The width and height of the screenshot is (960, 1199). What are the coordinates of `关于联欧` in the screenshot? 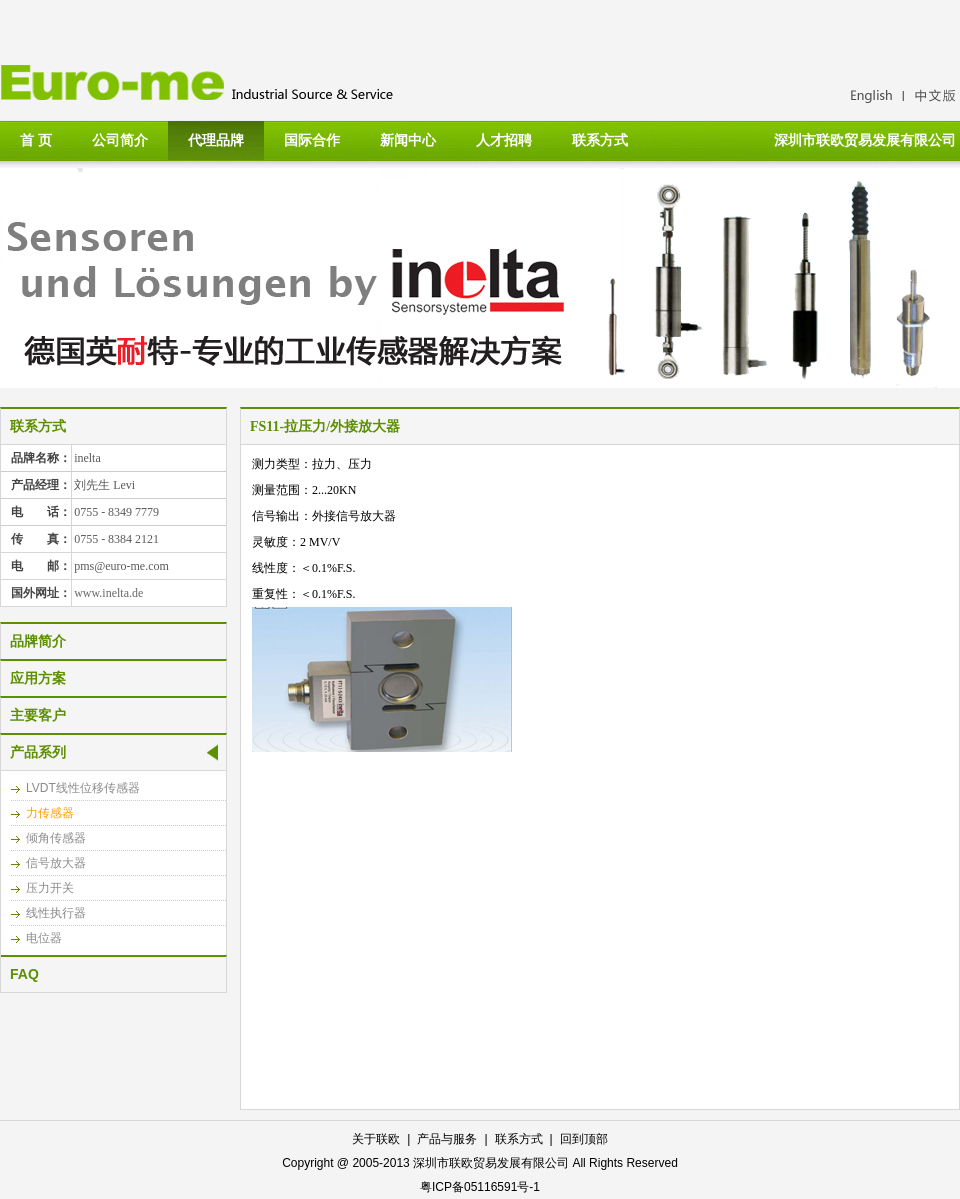 It's located at (376, 1139).